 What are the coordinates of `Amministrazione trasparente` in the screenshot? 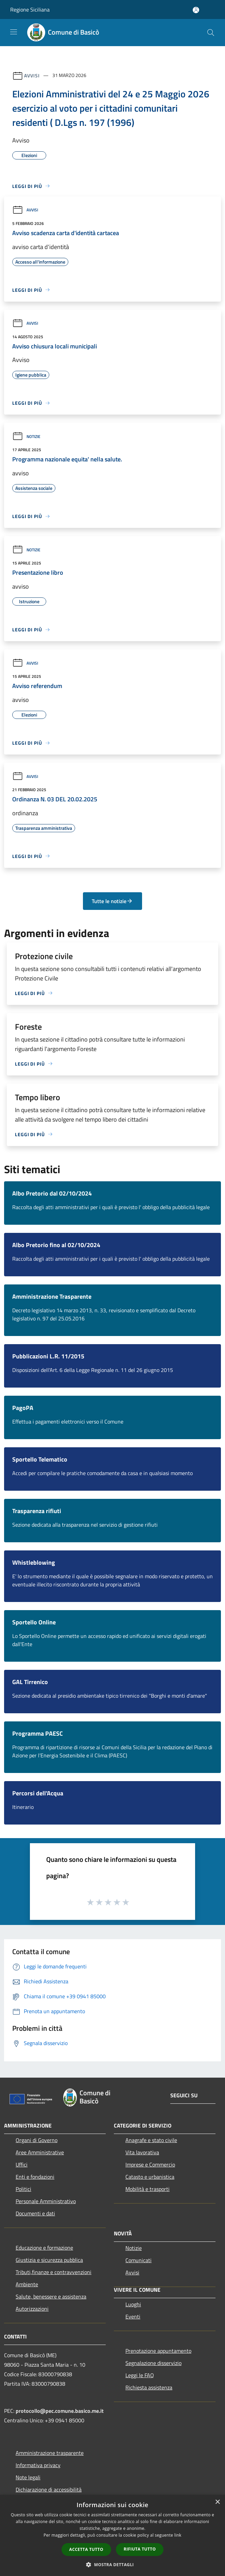 It's located at (50, 2453).